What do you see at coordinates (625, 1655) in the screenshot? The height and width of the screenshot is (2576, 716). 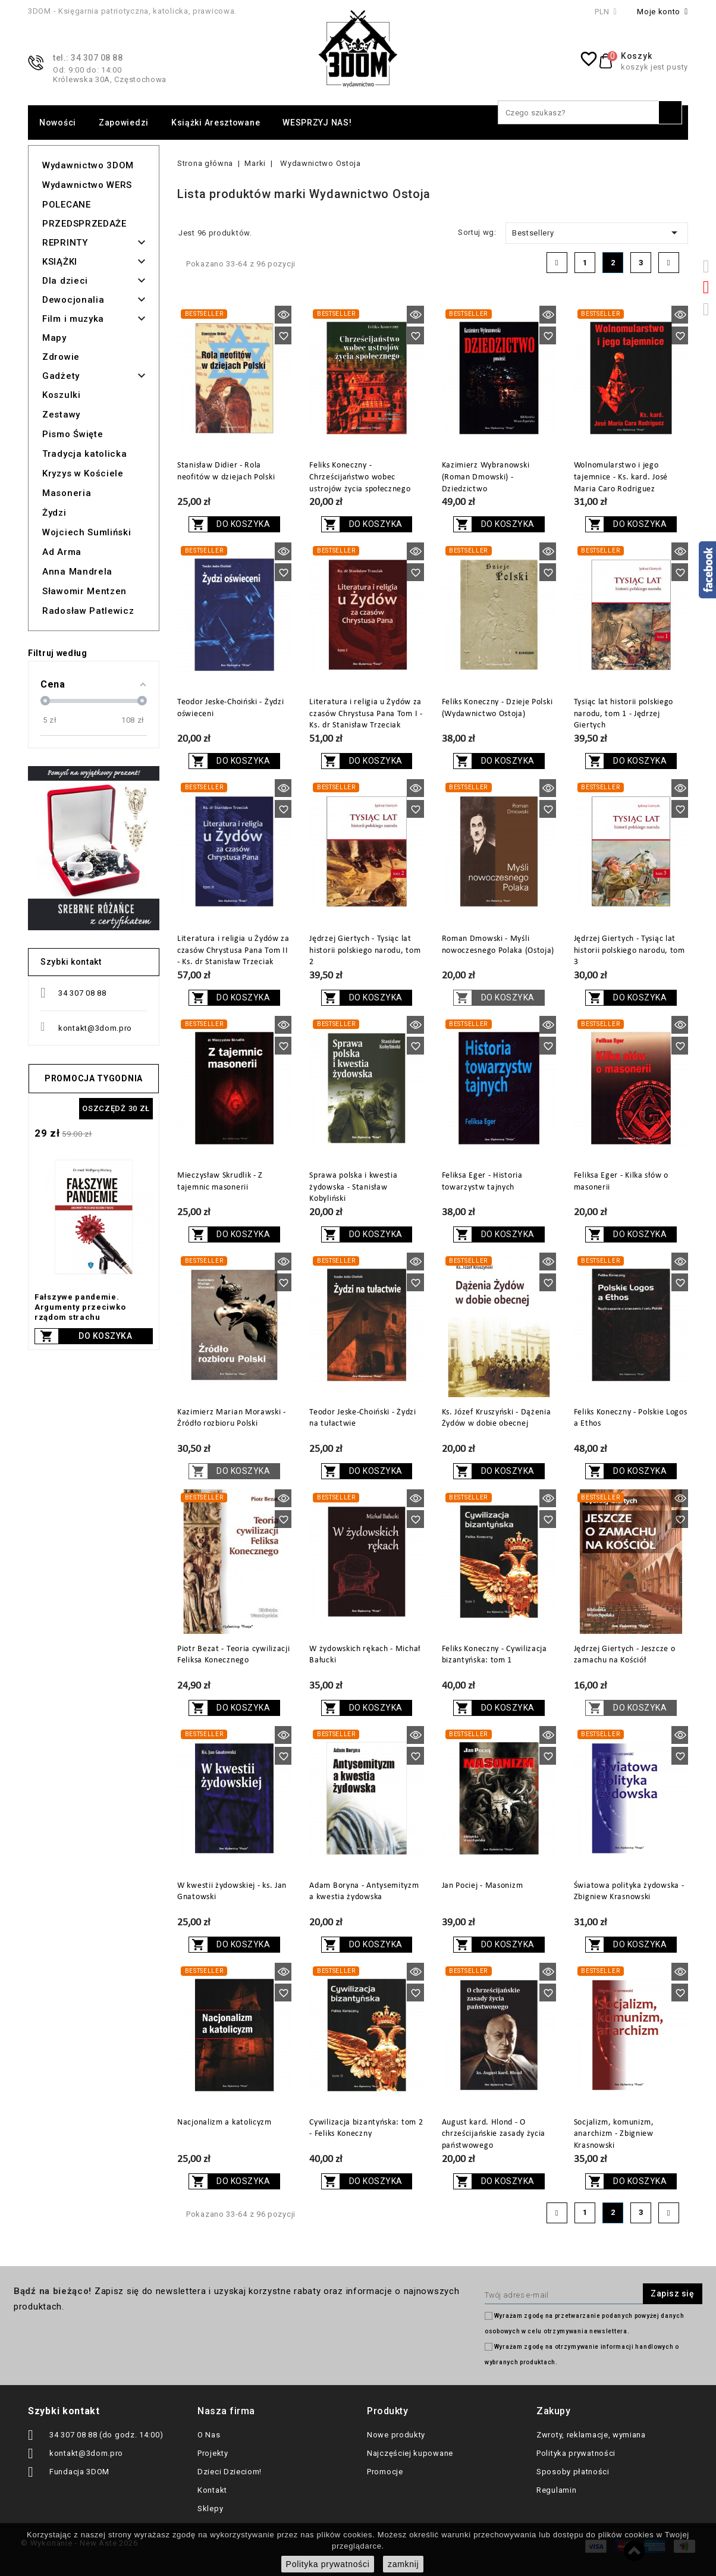 I see `Jędrzej Giertych - Jeszcze o zamachu na Kościół` at bounding box center [625, 1655].